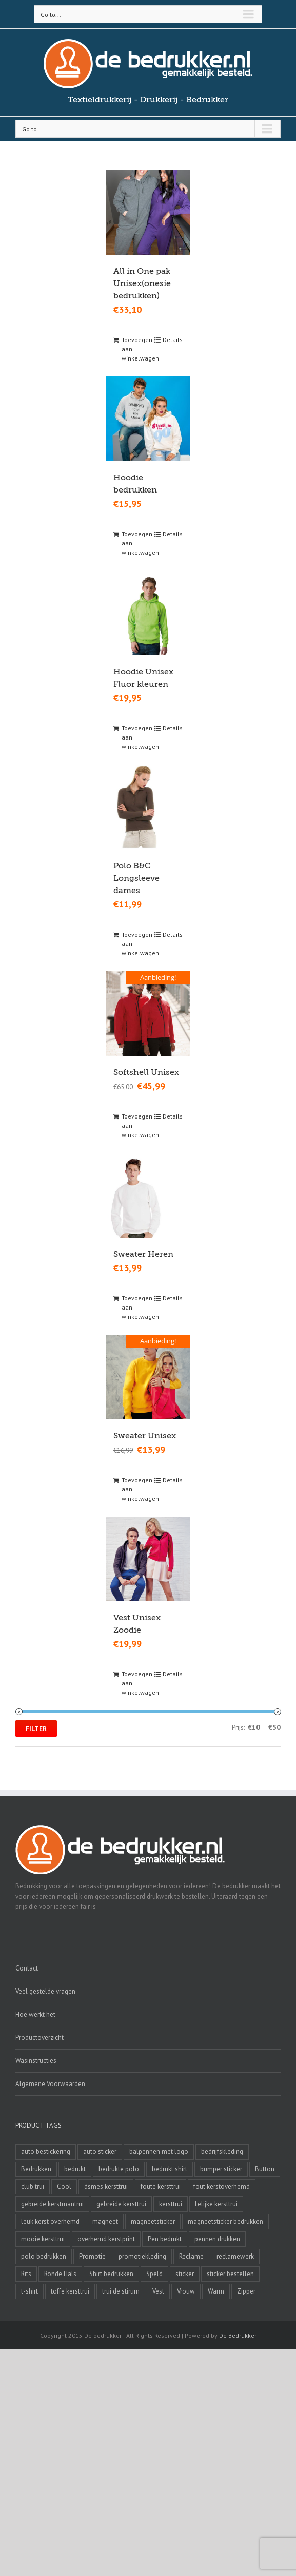 The width and height of the screenshot is (296, 2576). I want to click on sticker [sticker (2 producten)], so click(184, 2273).